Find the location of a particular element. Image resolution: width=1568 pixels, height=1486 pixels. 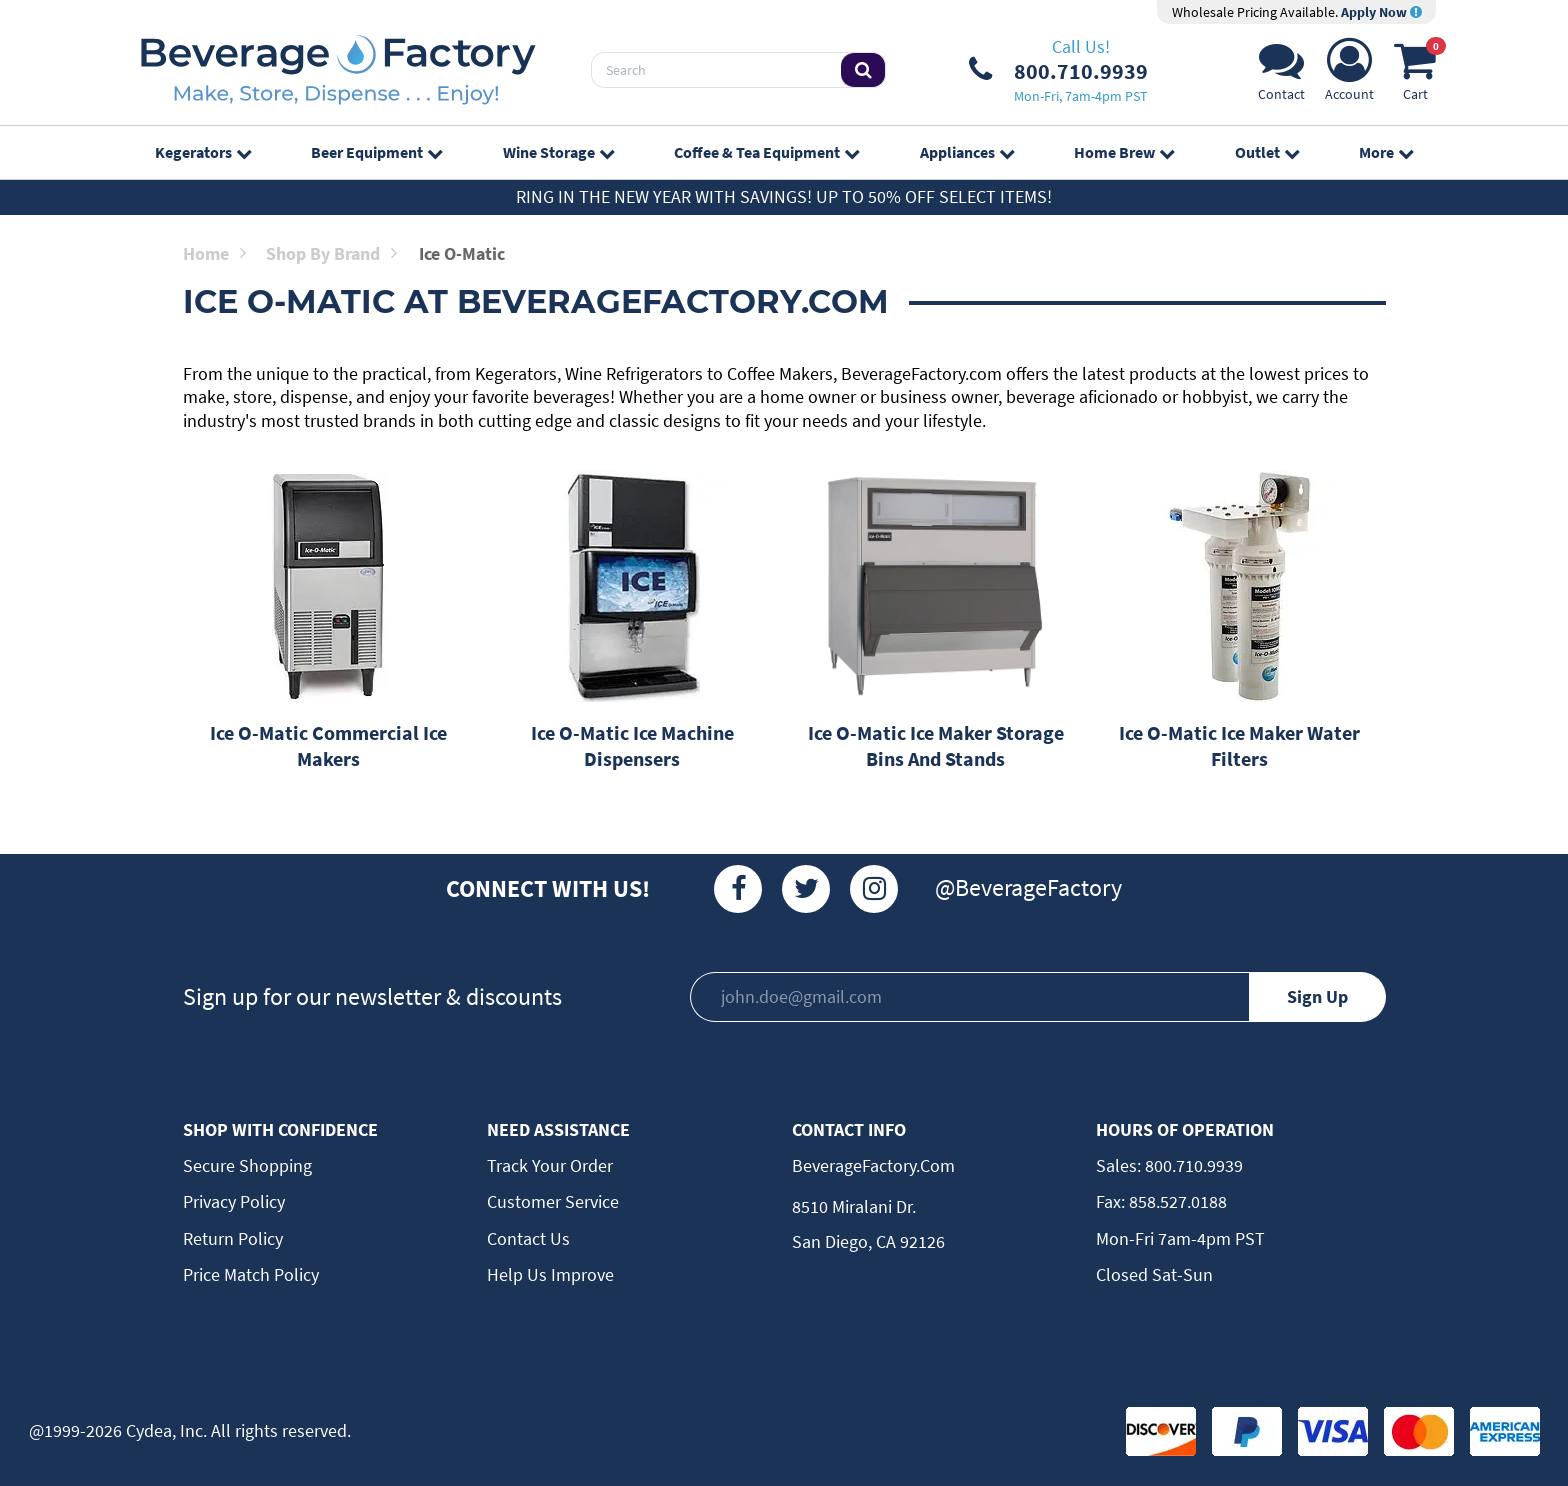

Coffee & Tea is located at coordinates (766, 152).